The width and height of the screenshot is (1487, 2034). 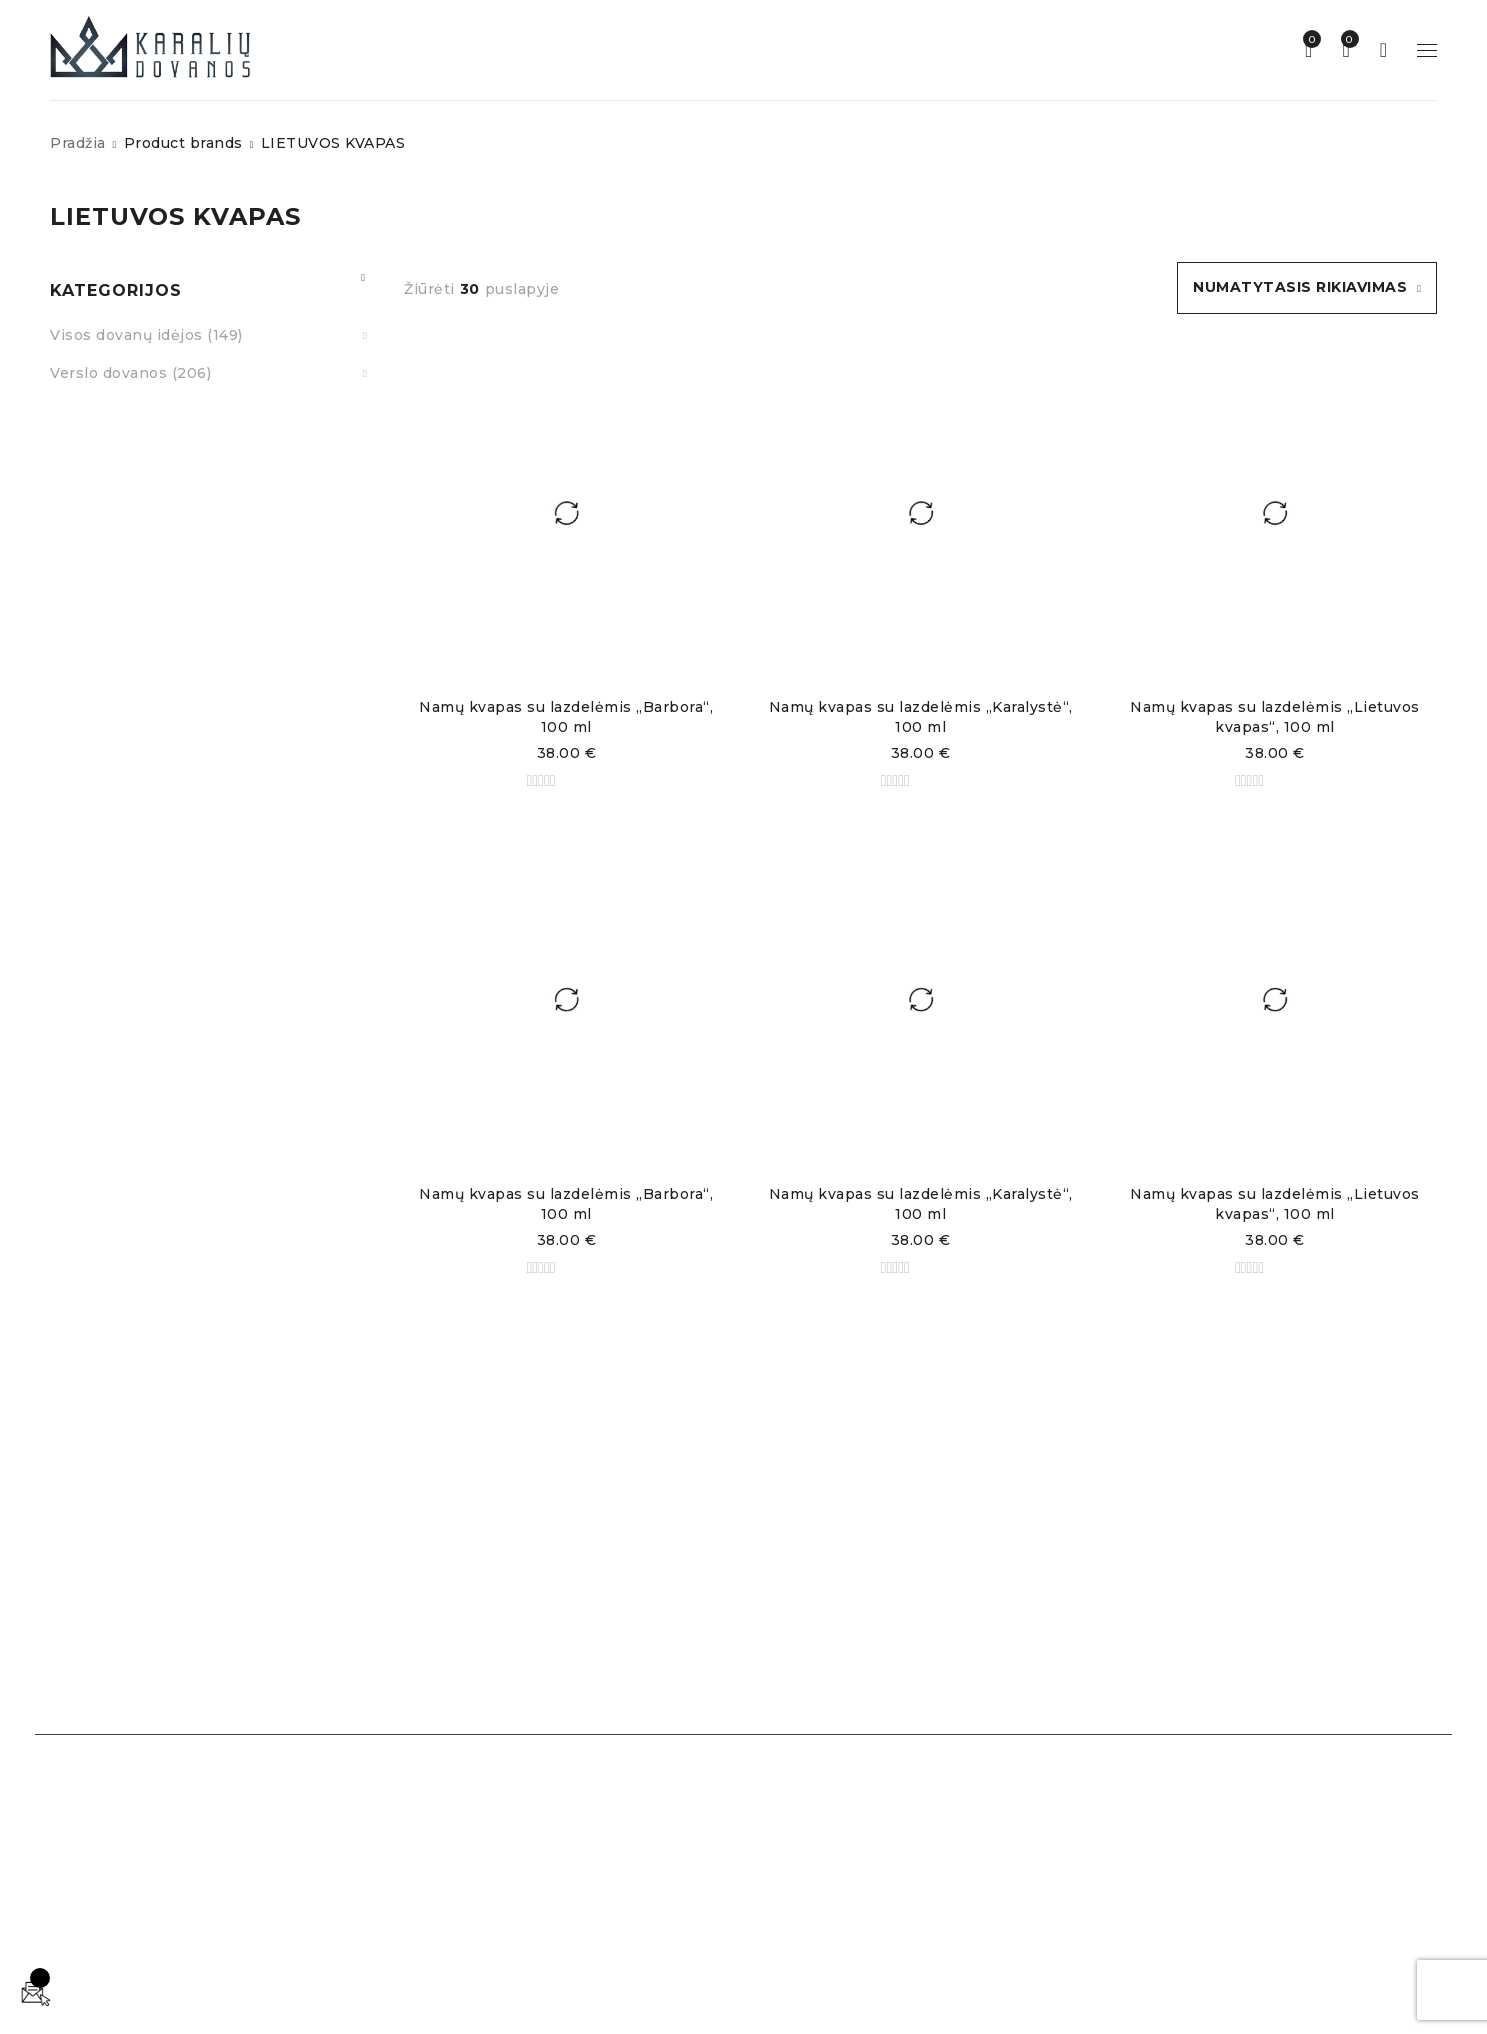 I want to click on Norų sąrašas, so click(x=1308, y=39).